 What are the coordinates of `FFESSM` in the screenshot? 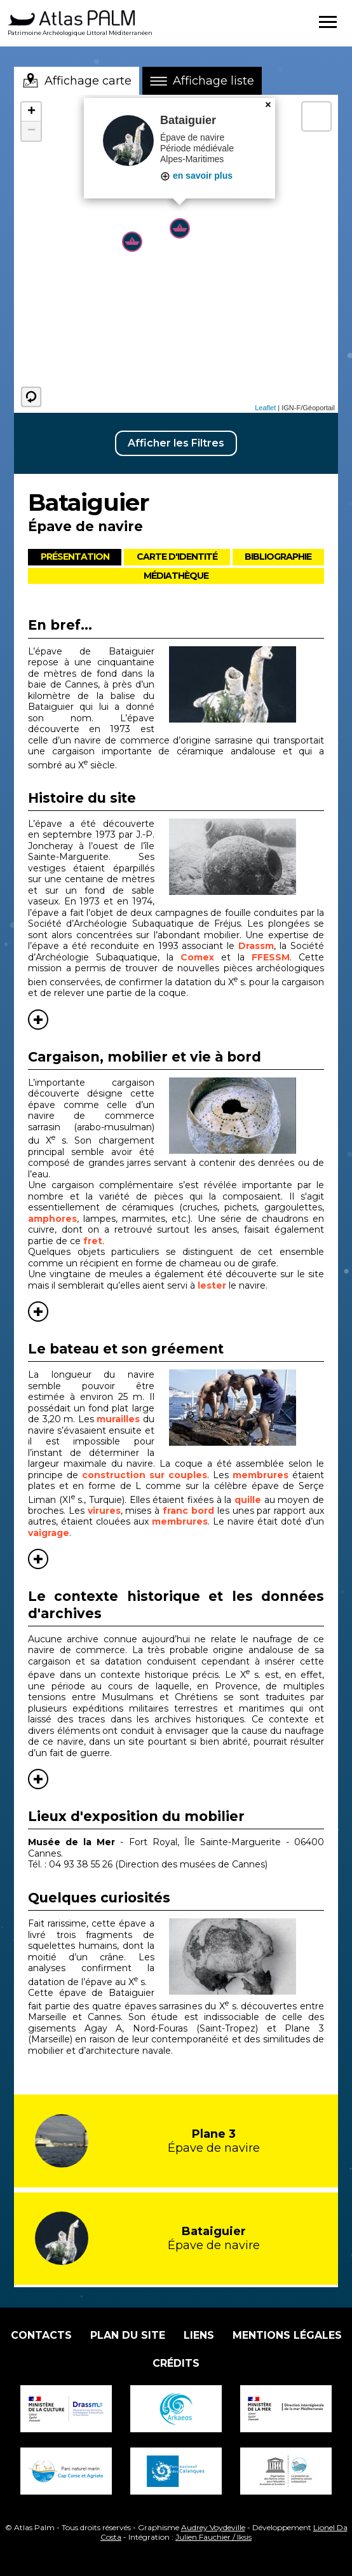 It's located at (271, 957).